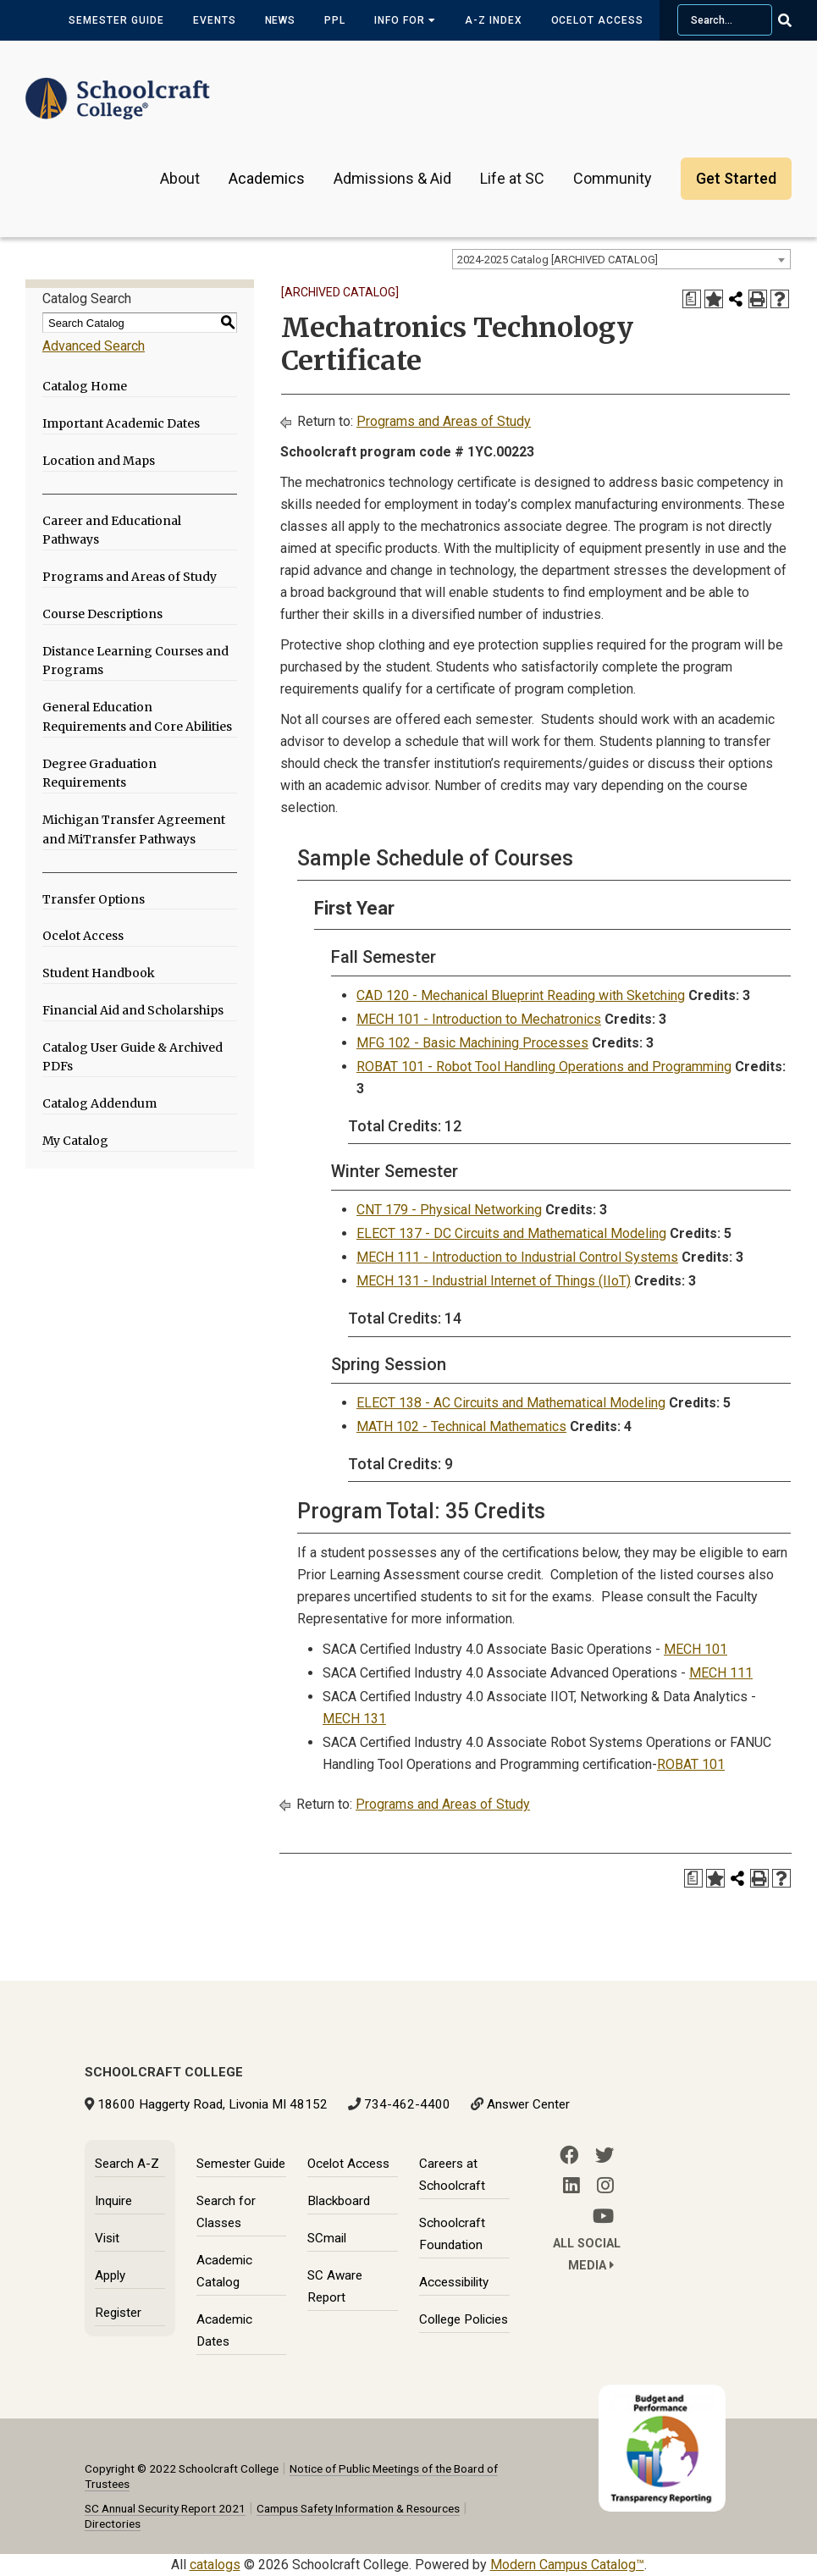 The image size is (817, 2576). I want to click on Semester Guide, so click(116, 20).